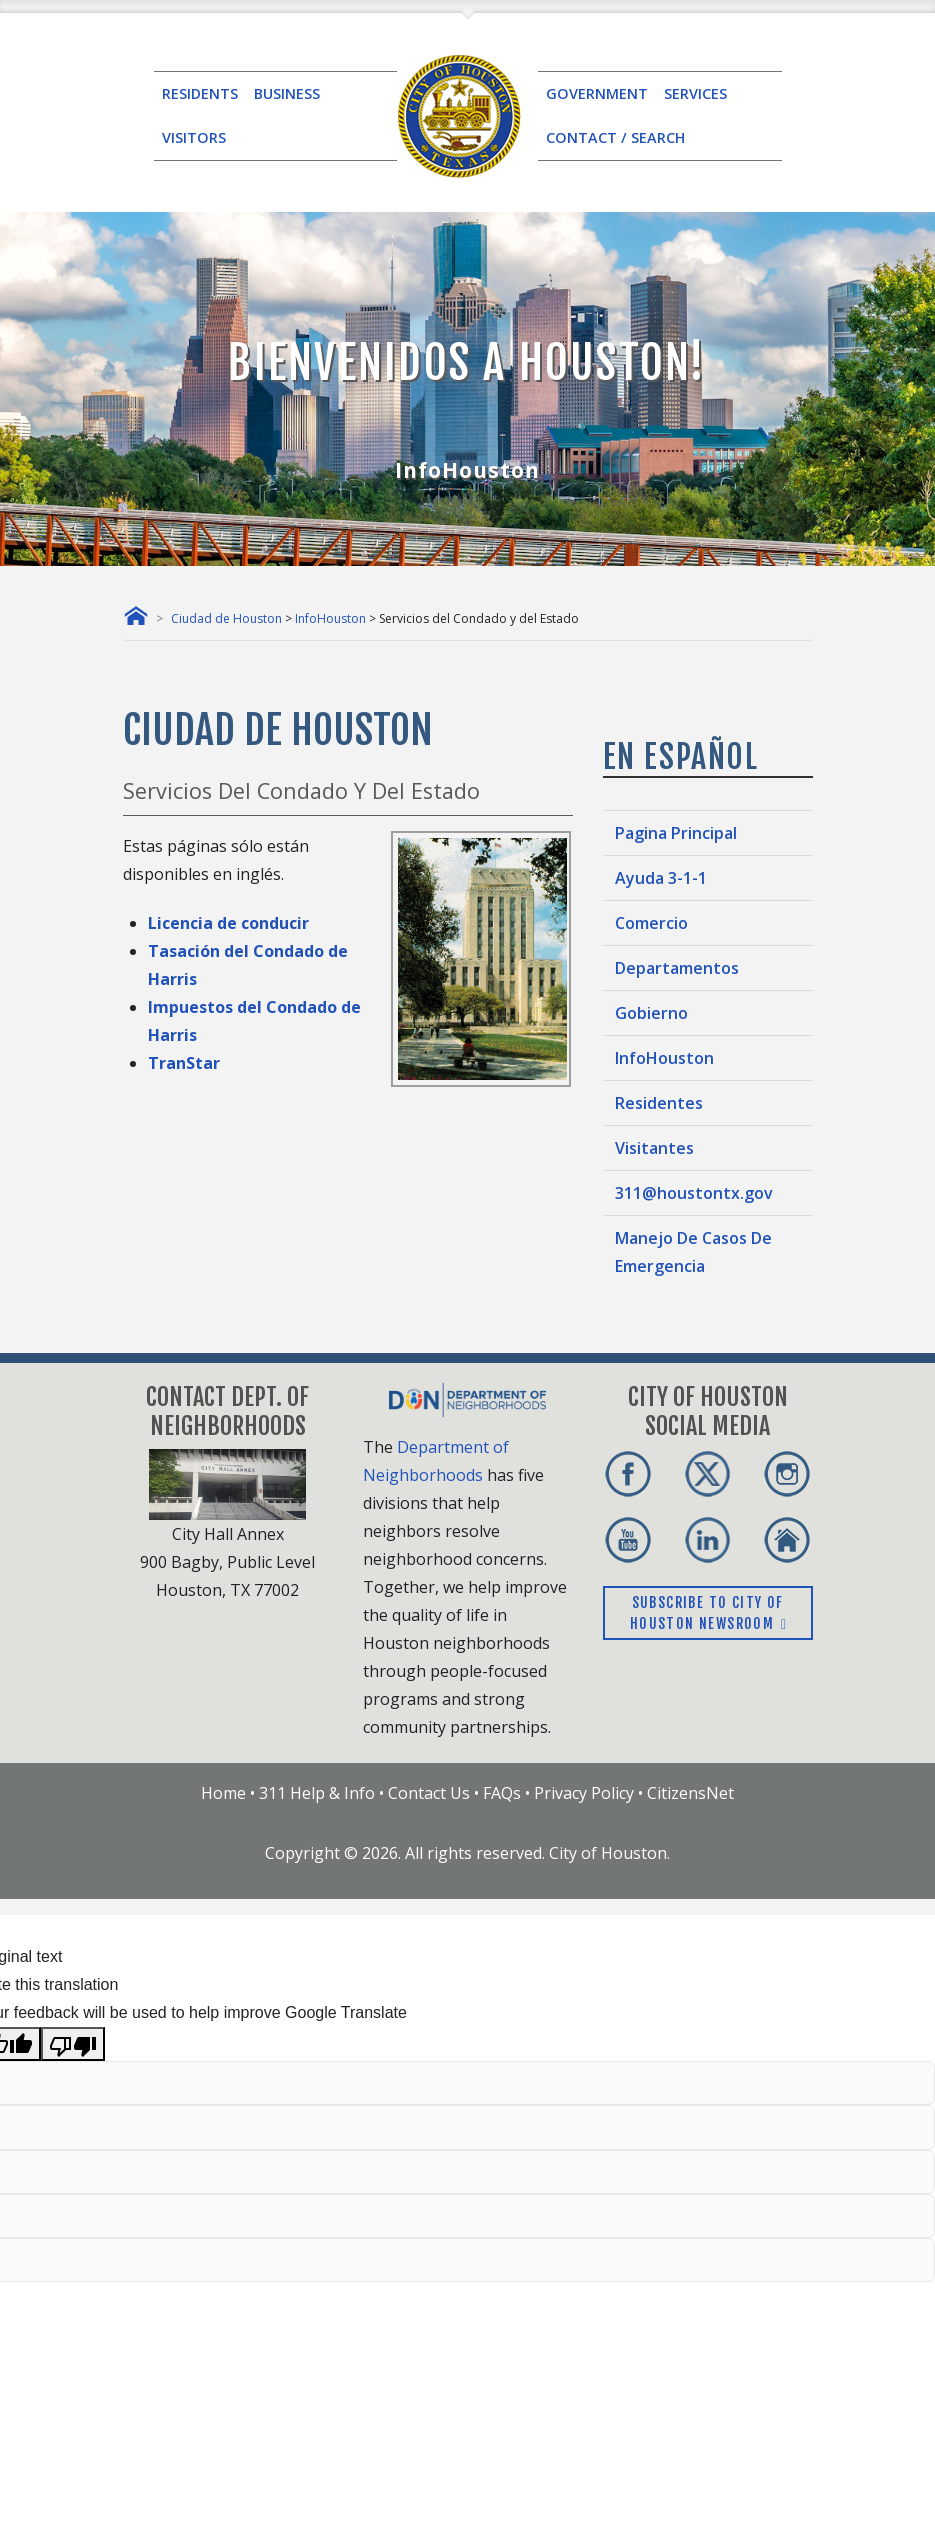  Describe the element at coordinates (429, 1793) in the screenshot. I see `Contact Us` at that location.